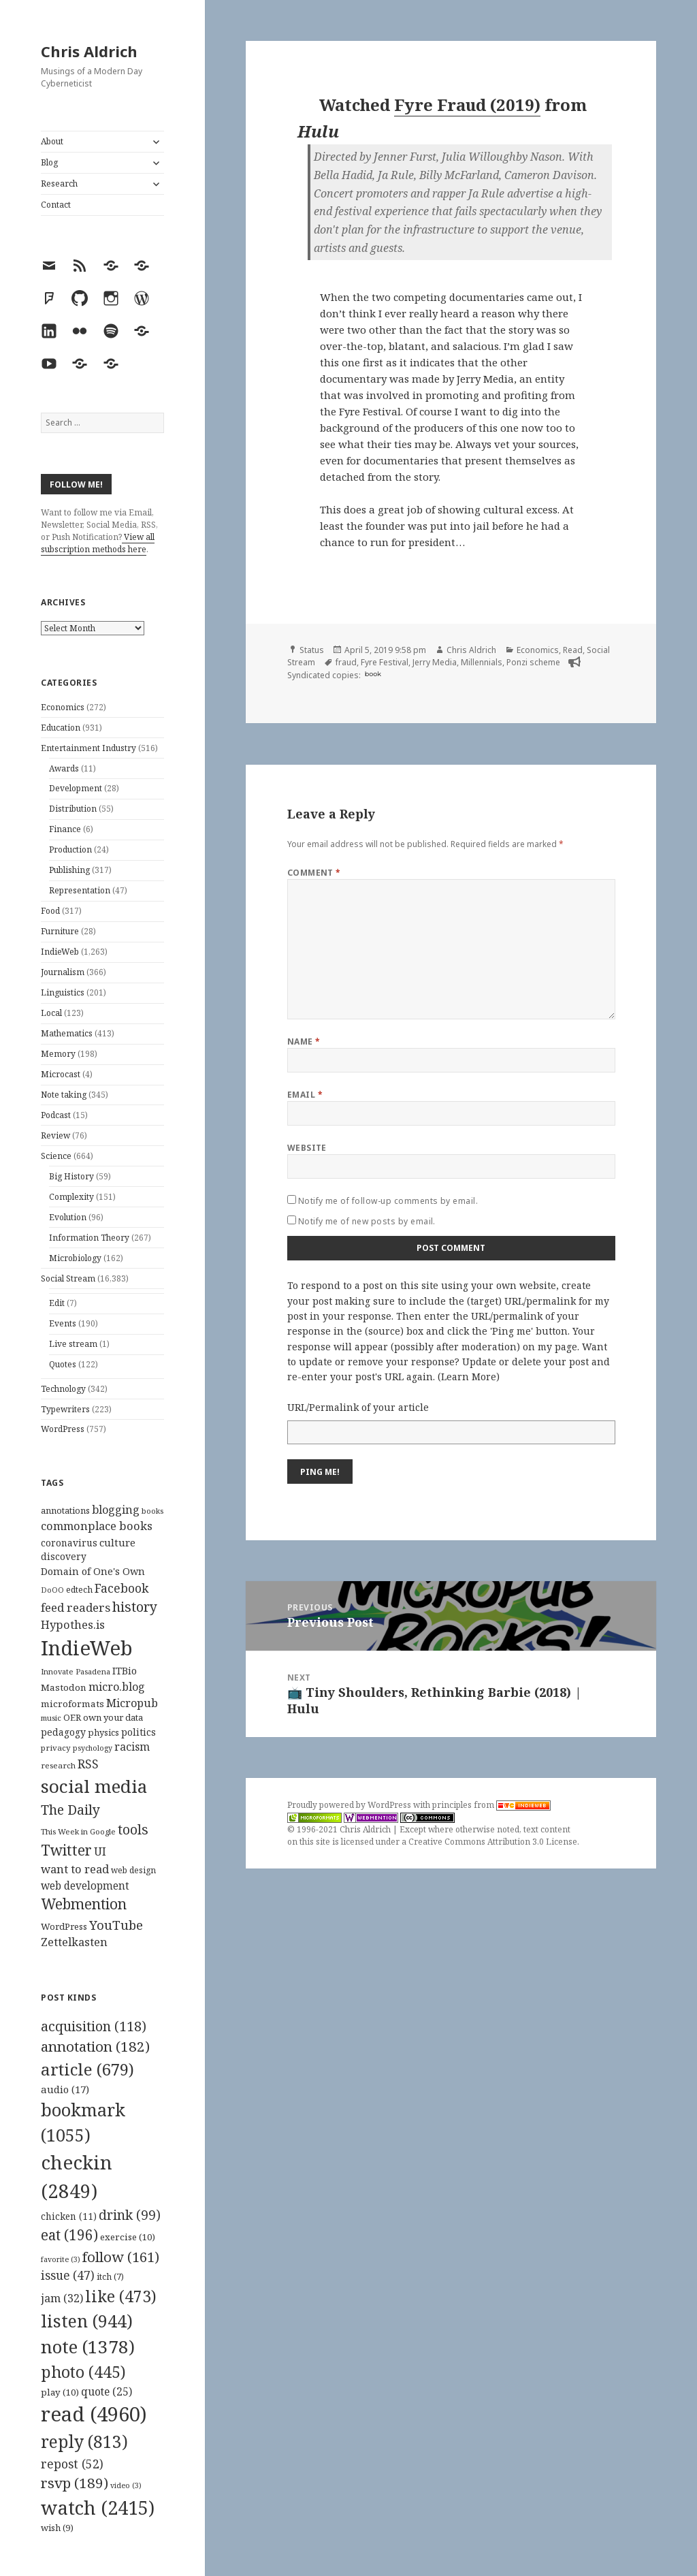 The image size is (697, 2576). I want to click on follow [follow (161 items)], so click(120, 2256).